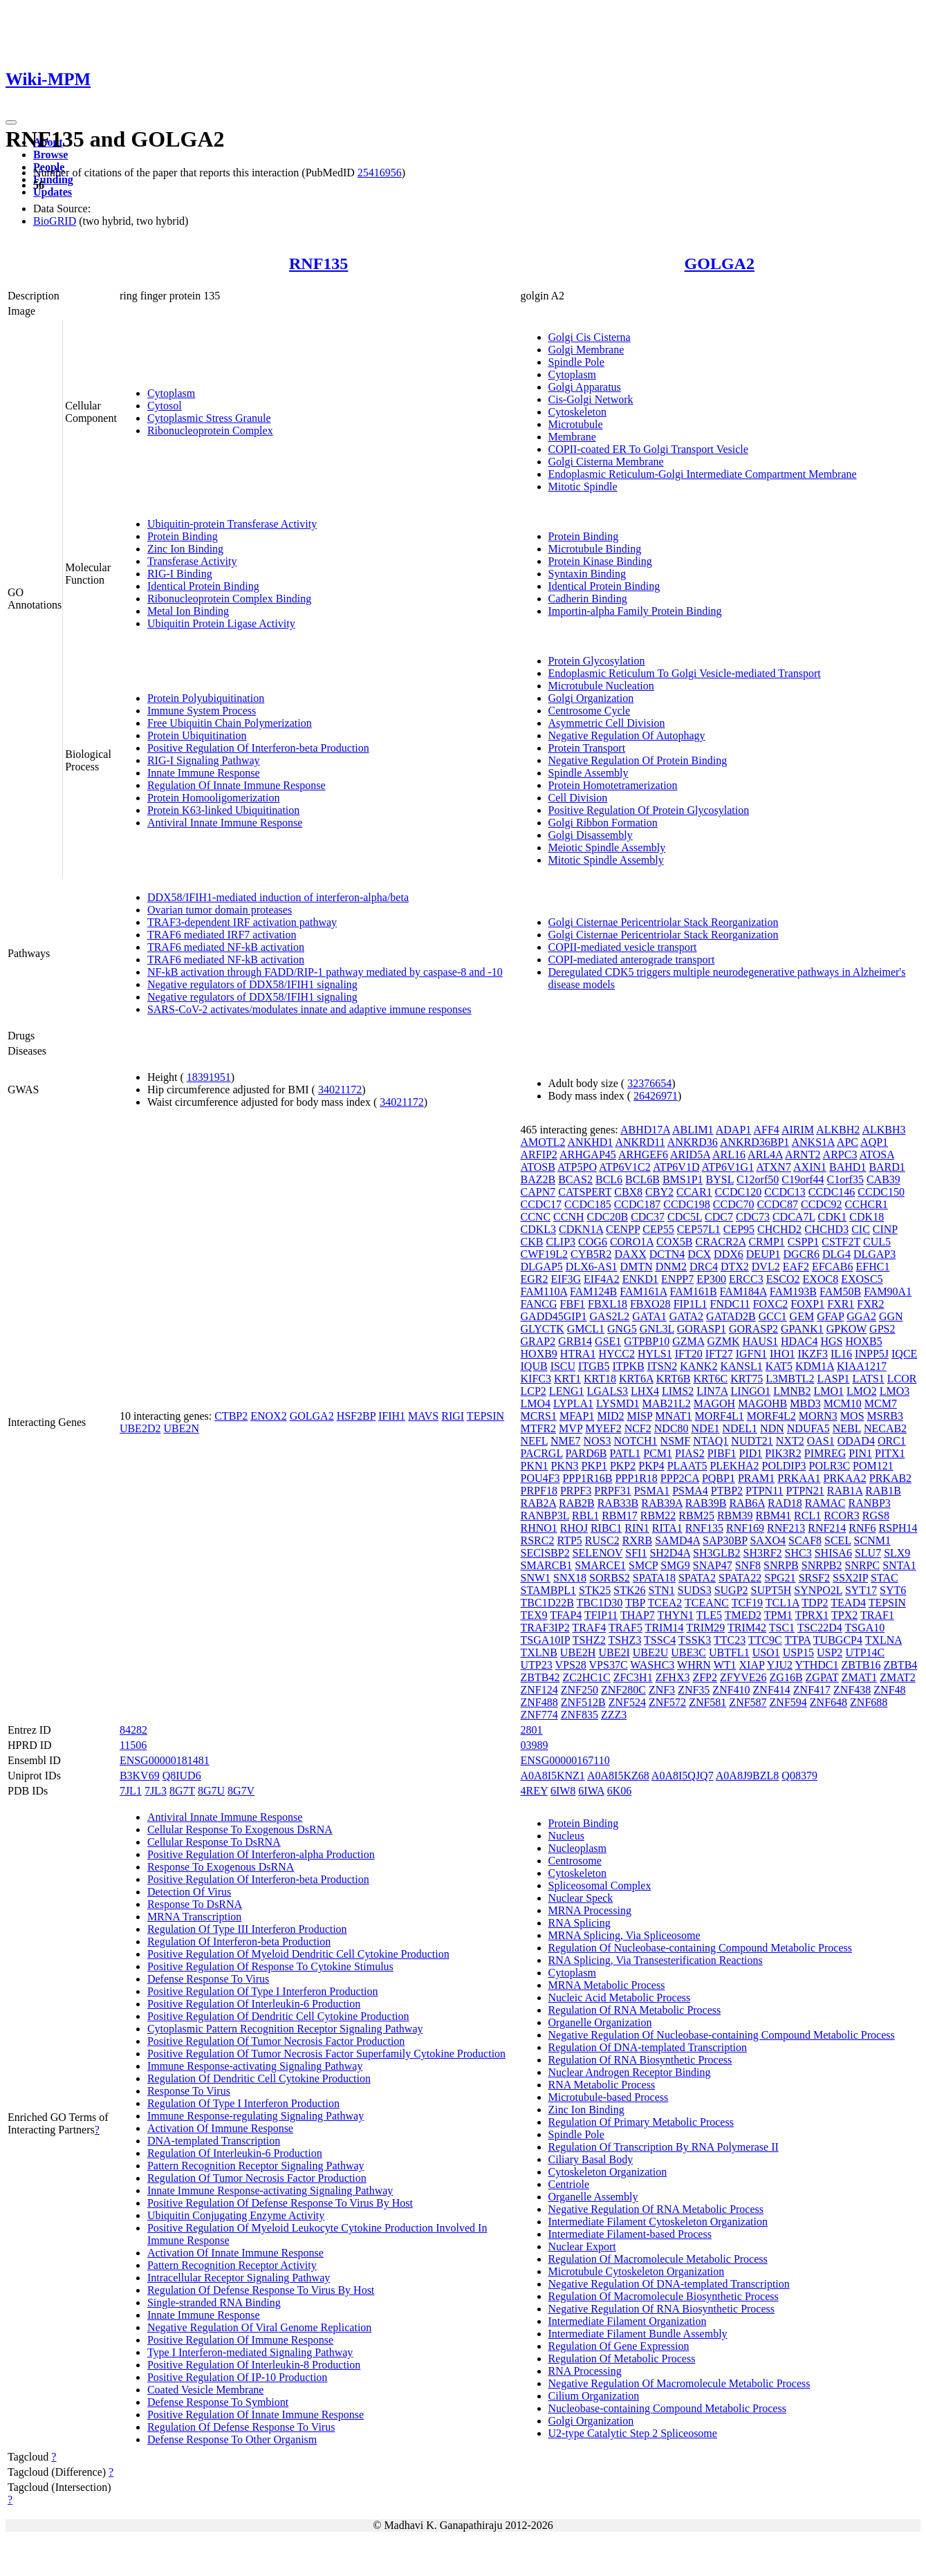  Describe the element at coordinates (765, 1491) in the screenshot. I see `PTPN11` at that location.